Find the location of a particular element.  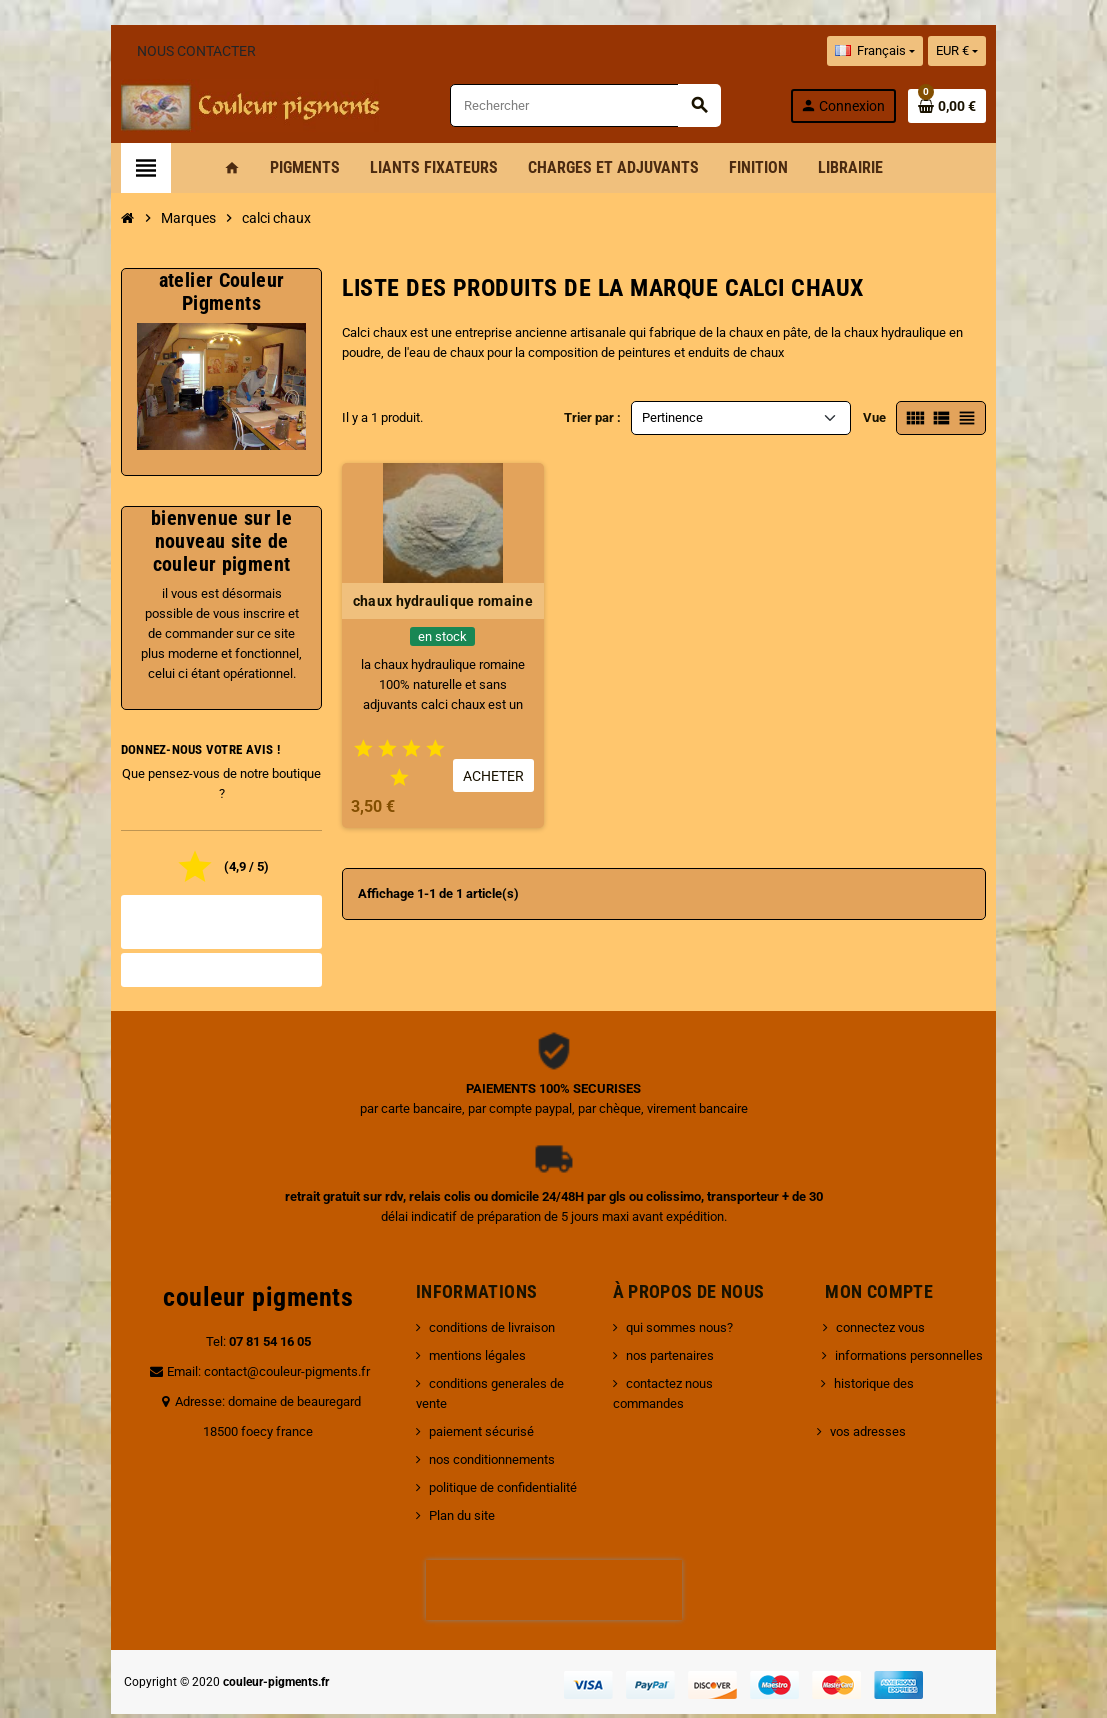

Pertinence [Trier par sélection] is located at coordinates (672, 417).